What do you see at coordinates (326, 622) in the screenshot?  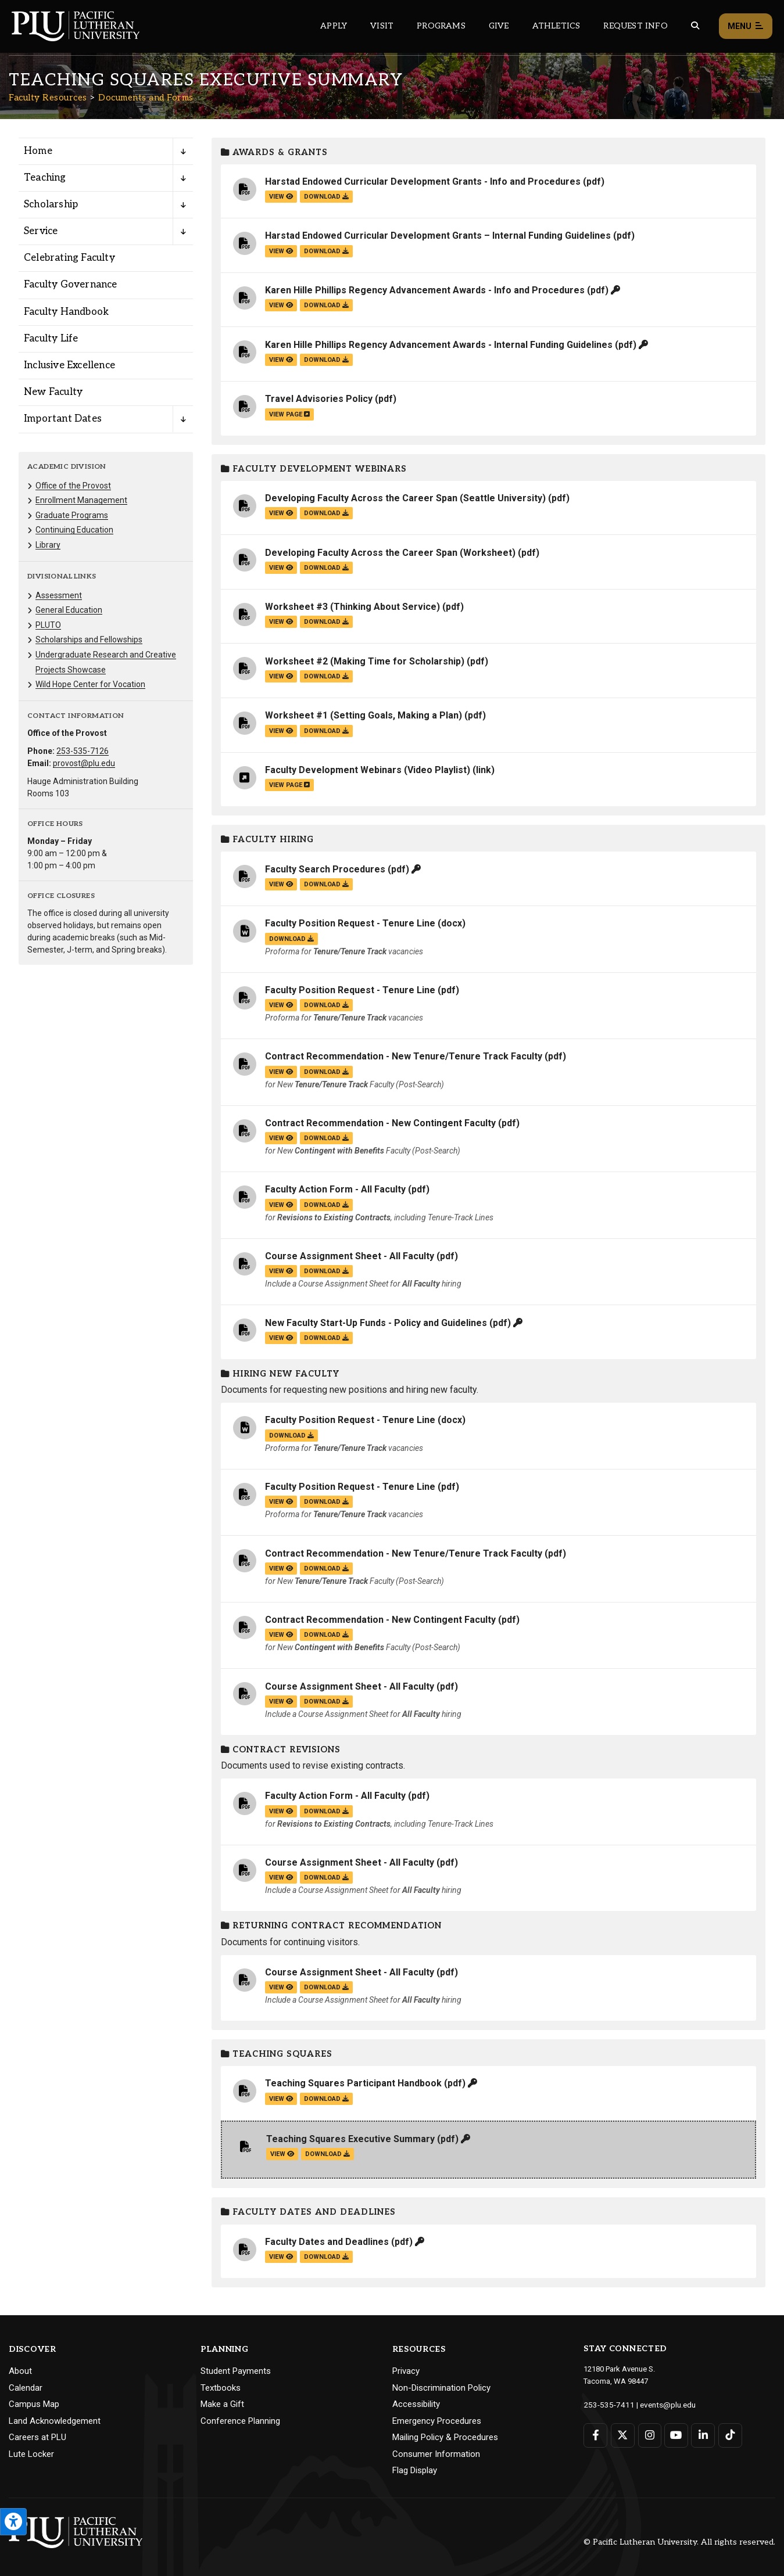 I see `download [Download the Worksheet #3 (Thinking About Service).pdf file]` at bounding box center [326, 622].